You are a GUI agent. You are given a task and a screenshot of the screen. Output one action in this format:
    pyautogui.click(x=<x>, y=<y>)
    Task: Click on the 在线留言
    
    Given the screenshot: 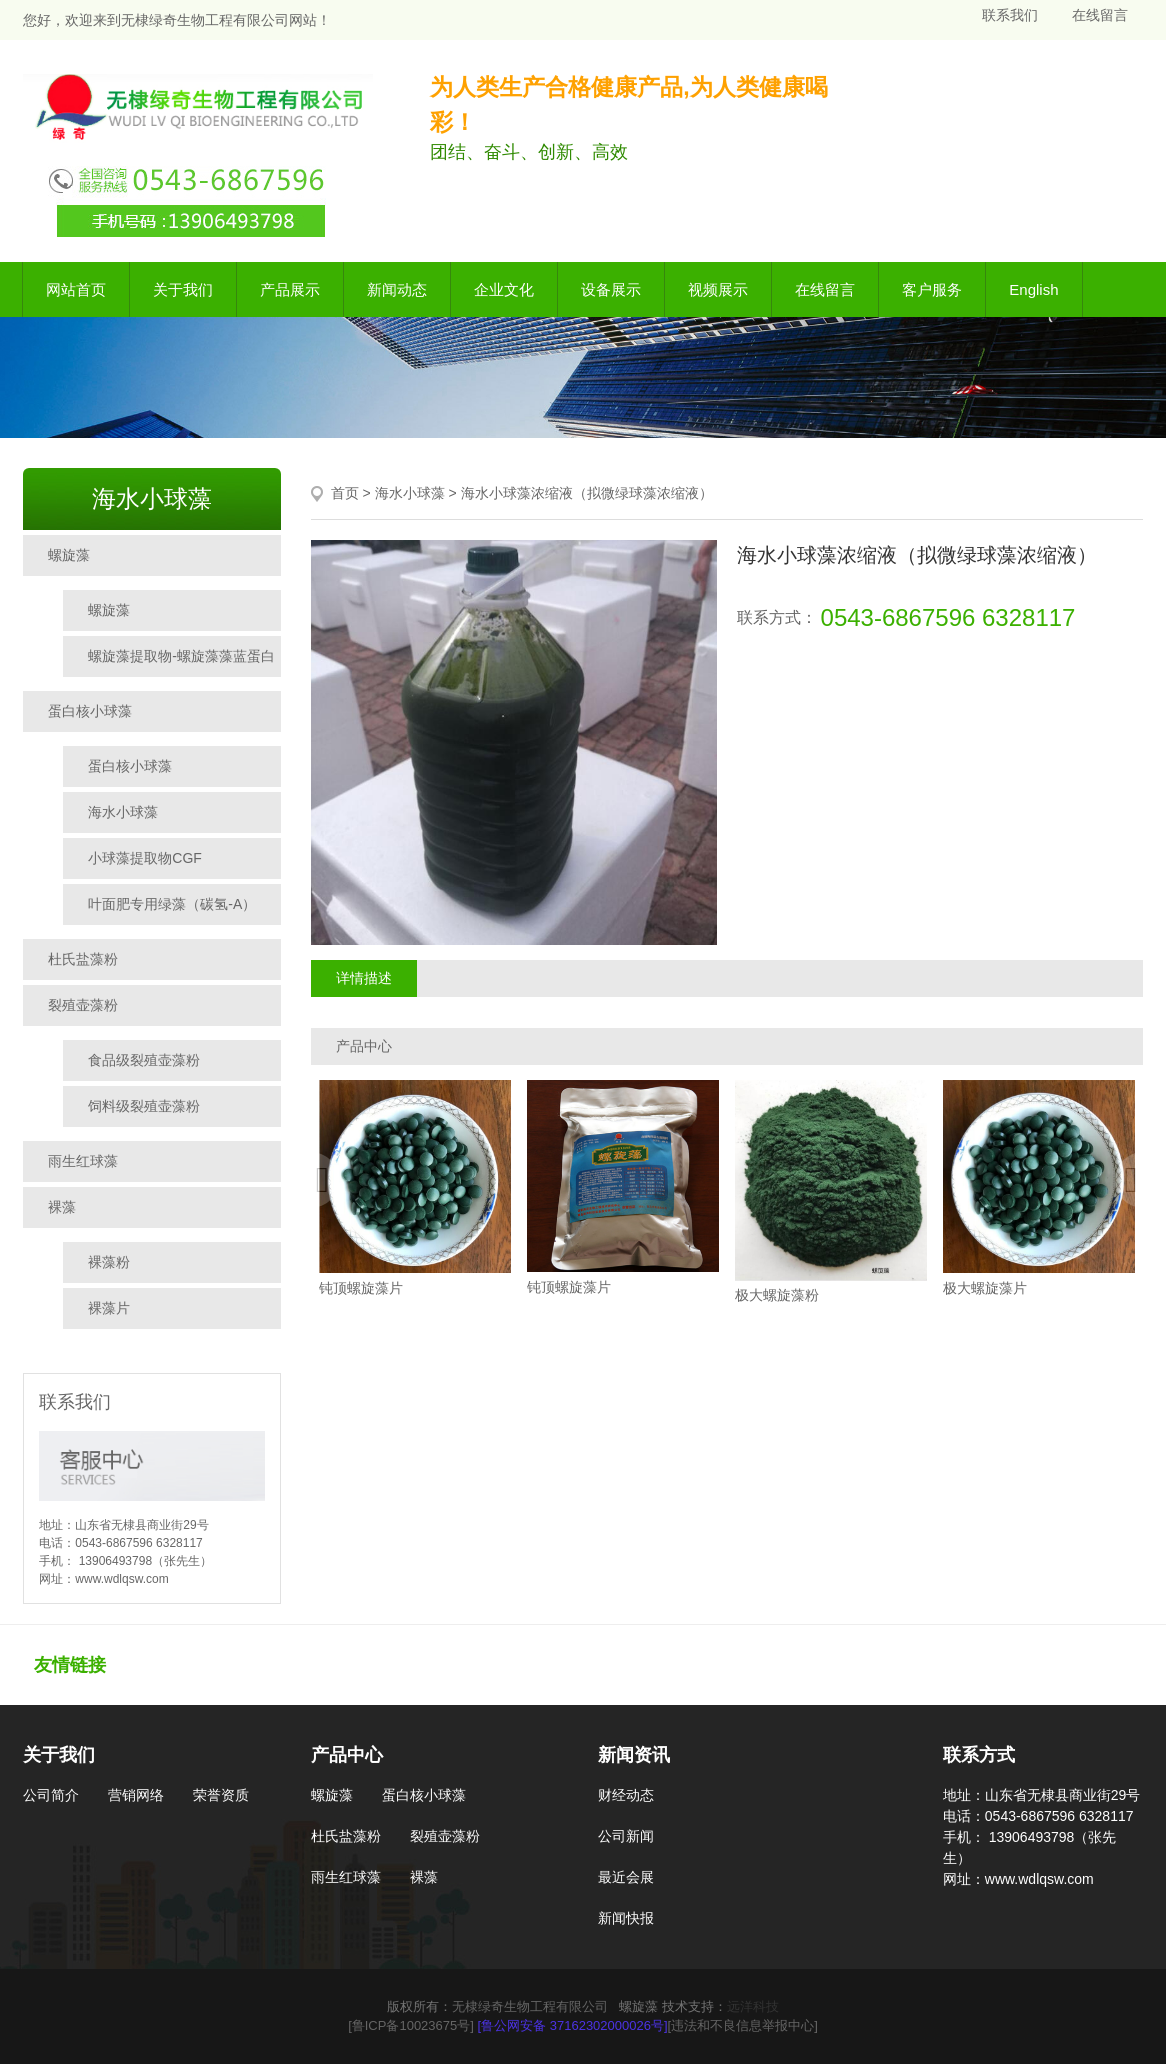 What is the action you would take?
    pyautogui.click(x=1100, y=15)
    